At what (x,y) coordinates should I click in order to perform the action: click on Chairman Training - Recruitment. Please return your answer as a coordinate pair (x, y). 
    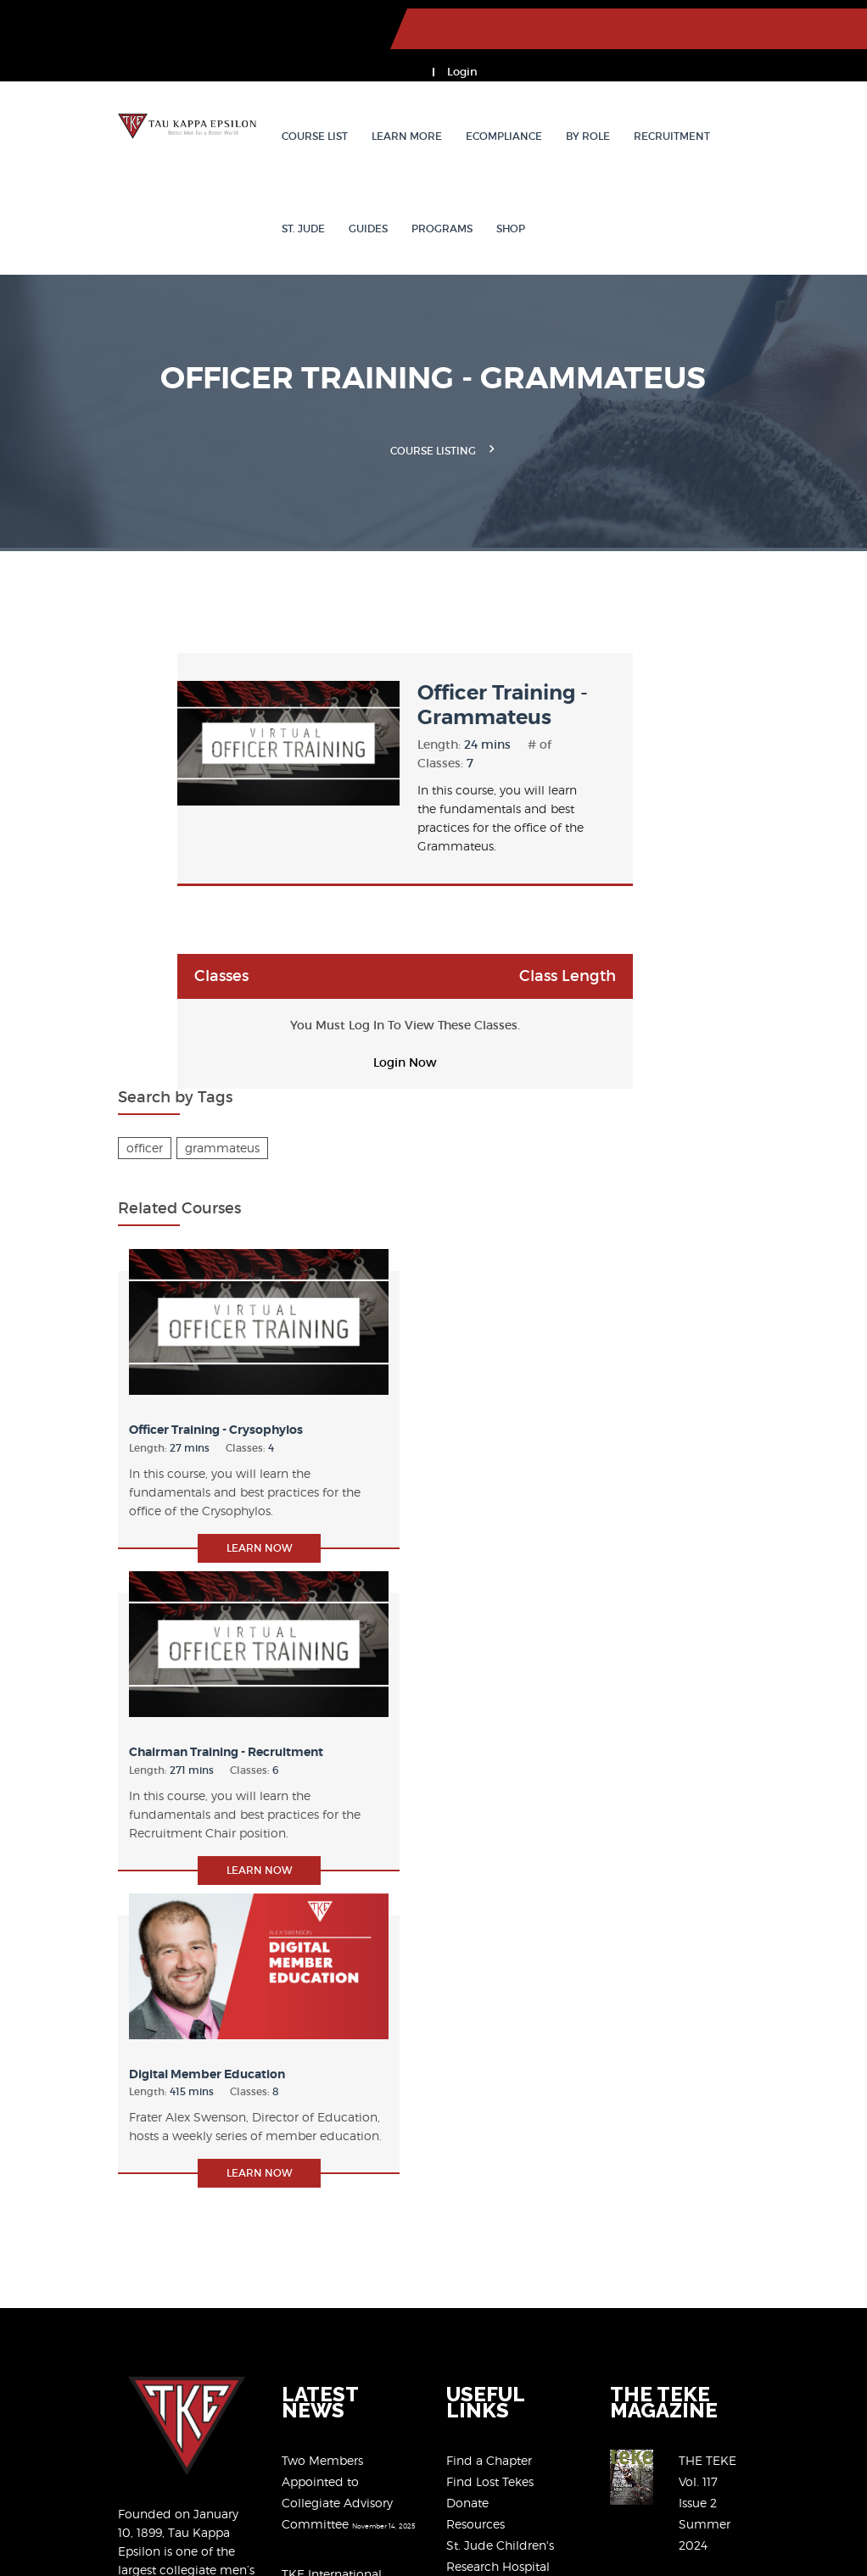
    Looking at the image, I should click on (715, 1207).